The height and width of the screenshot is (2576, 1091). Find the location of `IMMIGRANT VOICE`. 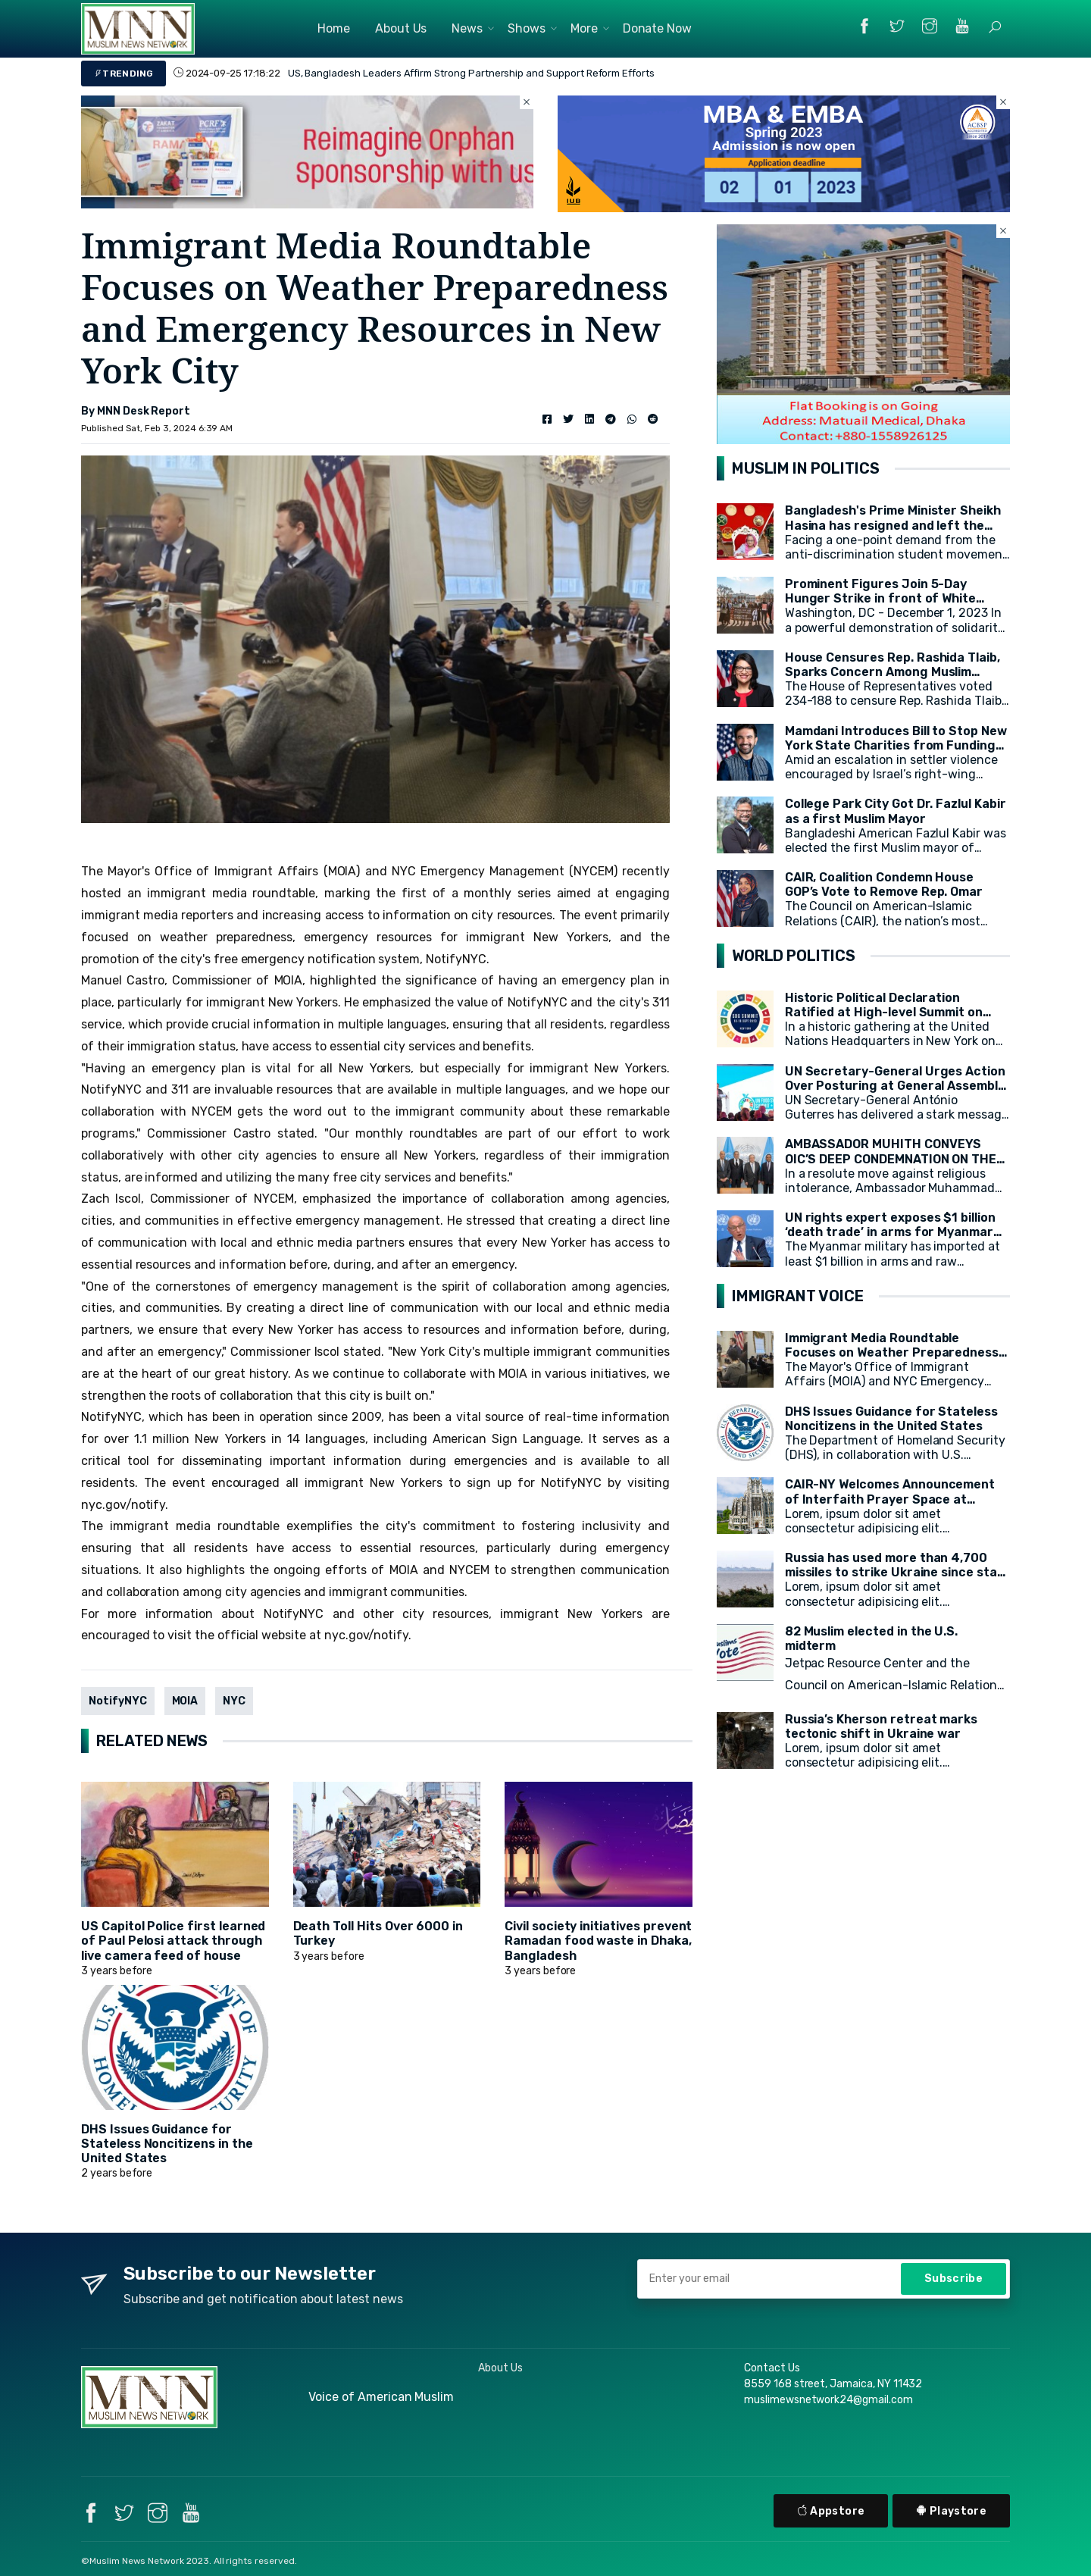

IMMIGRANT VOICE is located at coordinates (798, 1296).